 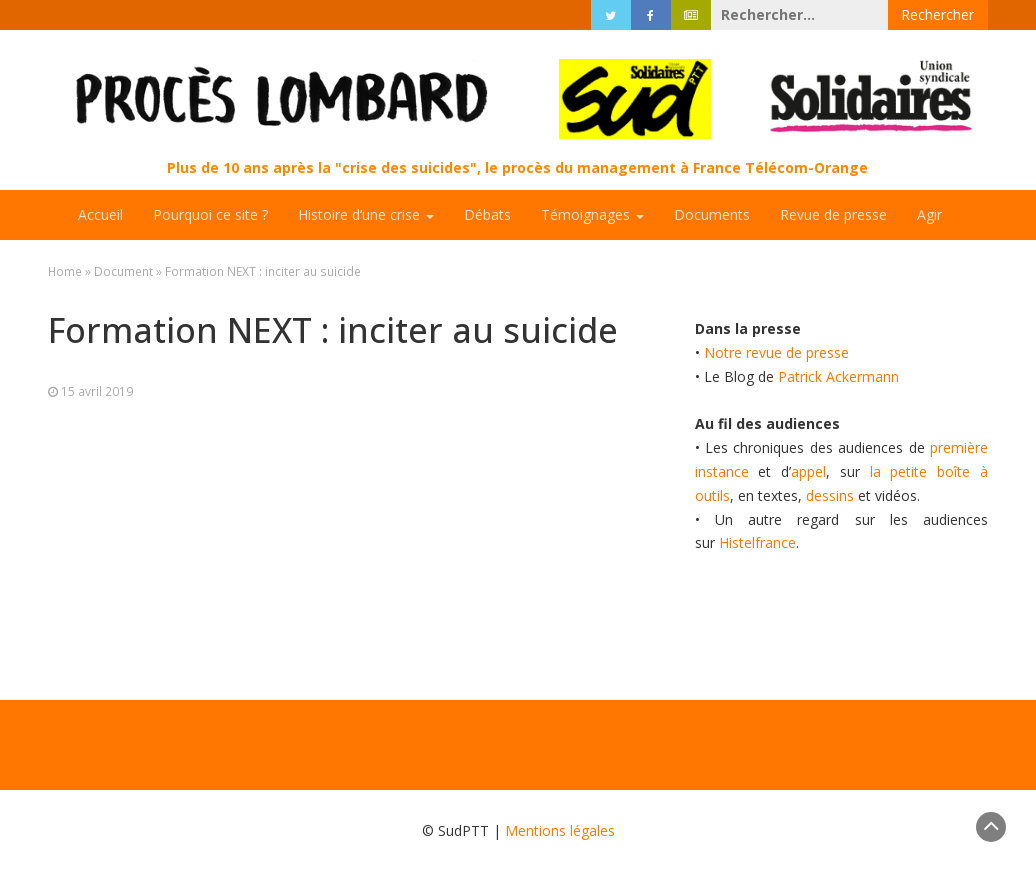 I want to click on Accueil, so click(x=100, y=214).